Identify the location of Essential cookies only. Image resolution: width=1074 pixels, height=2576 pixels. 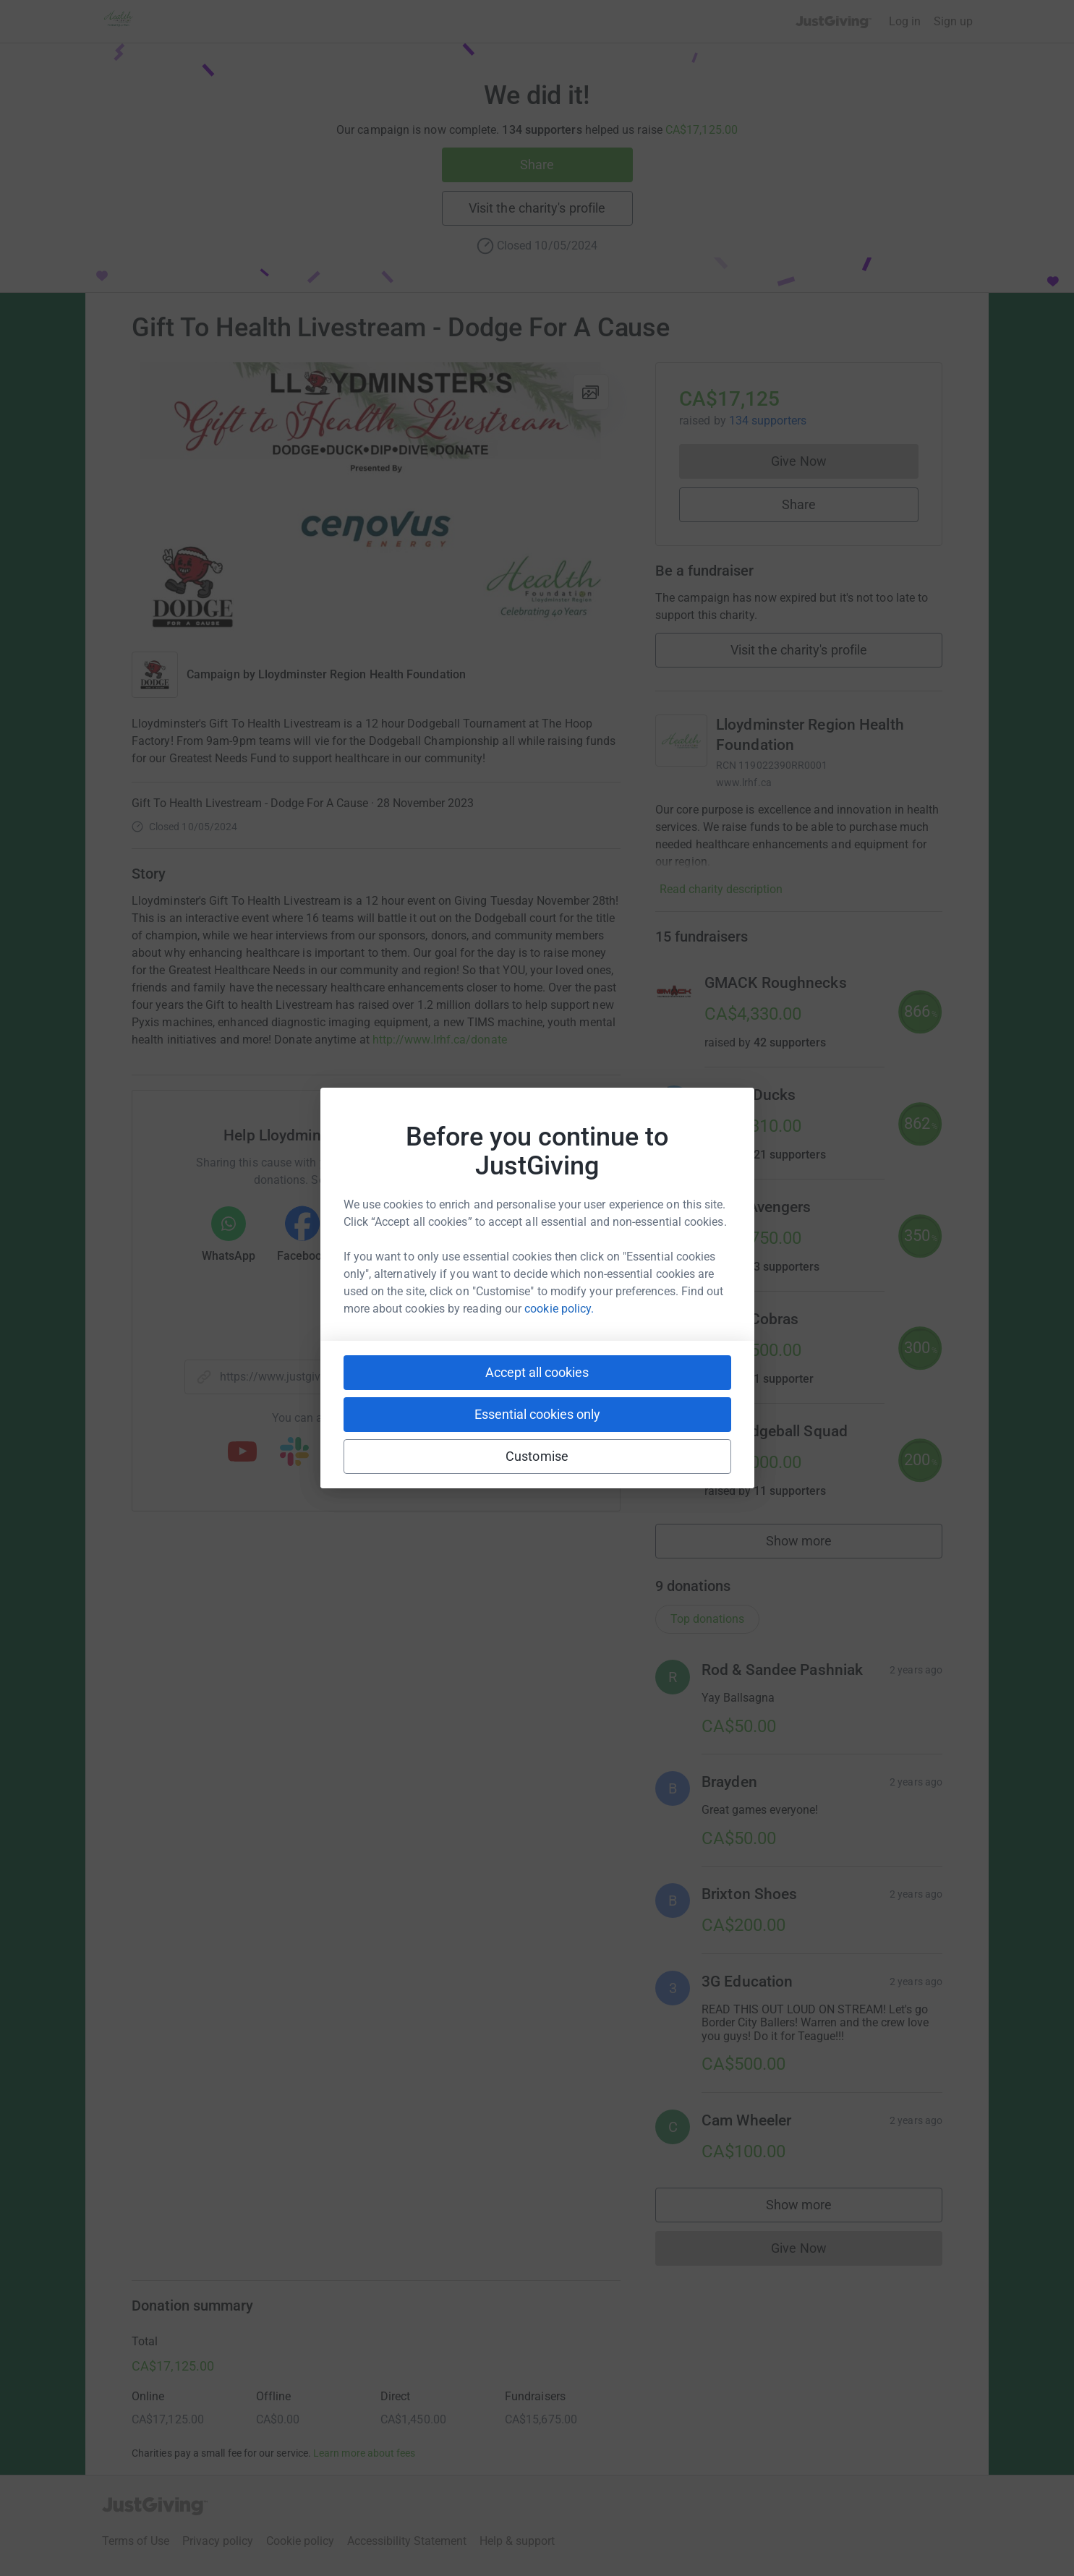
(537, 1414).